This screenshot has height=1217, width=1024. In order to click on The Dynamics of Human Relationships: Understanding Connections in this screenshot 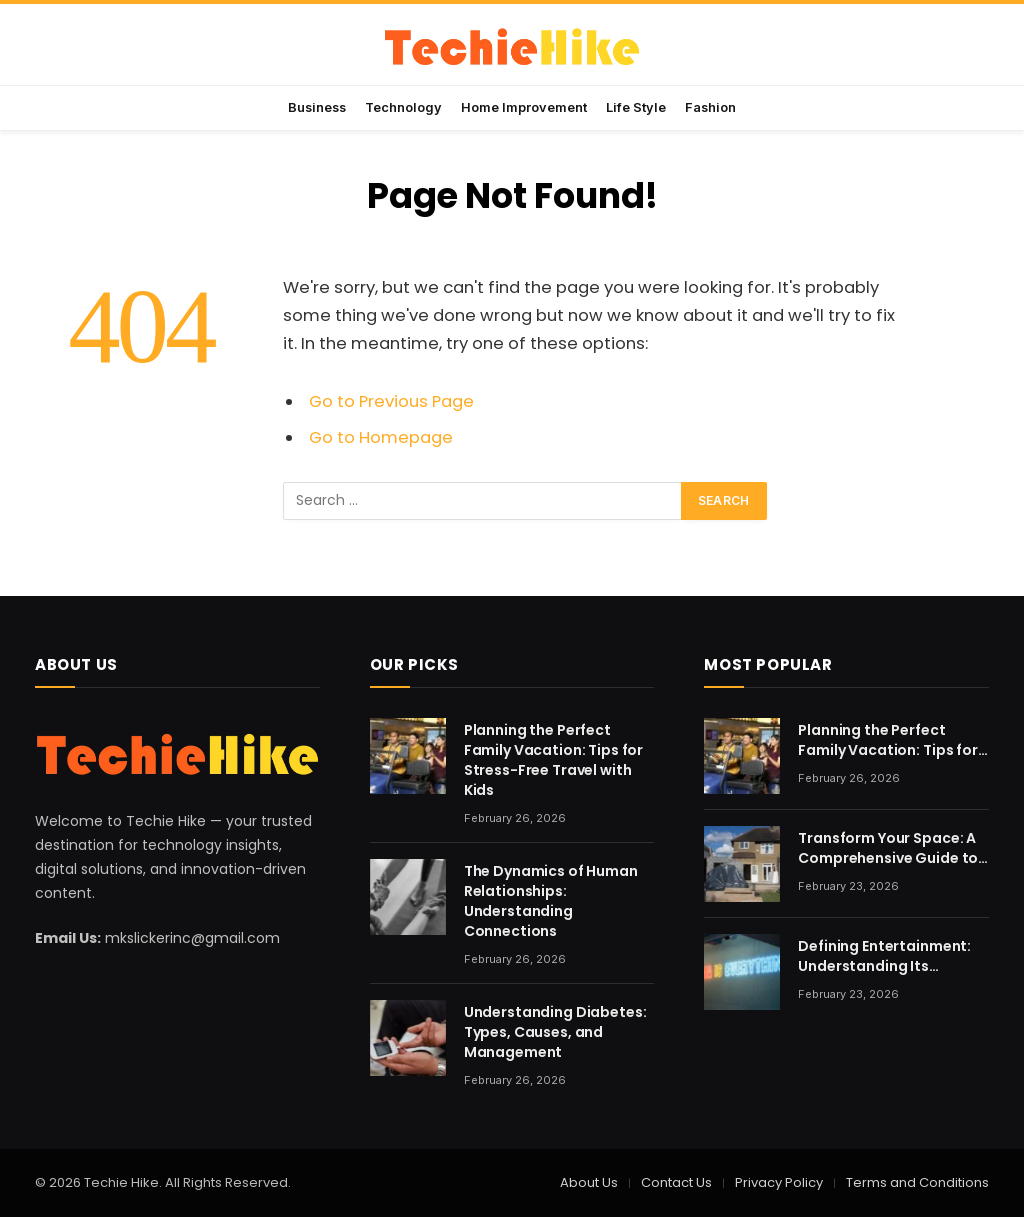, I will do `click(551, 901)`.